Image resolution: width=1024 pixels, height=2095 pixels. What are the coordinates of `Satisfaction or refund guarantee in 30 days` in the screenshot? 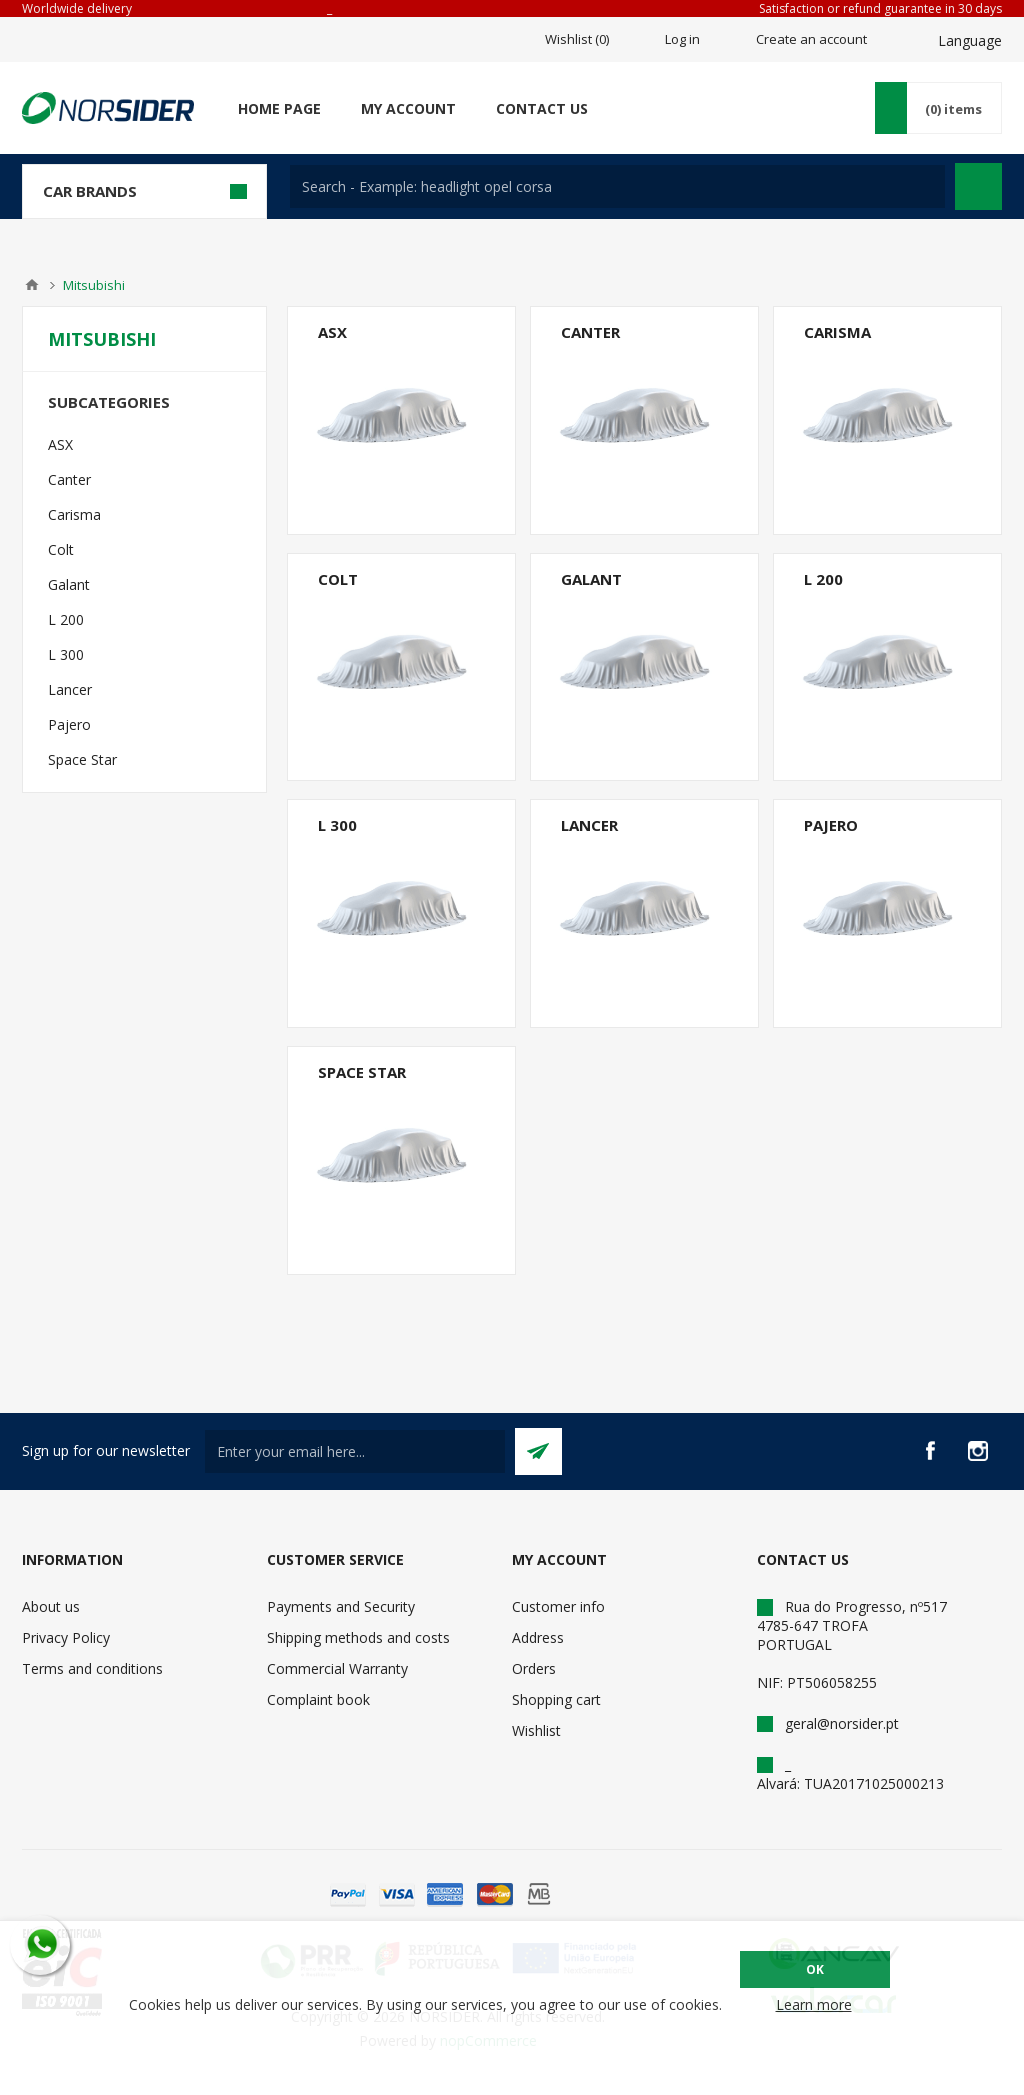 It's located at (880, 8).